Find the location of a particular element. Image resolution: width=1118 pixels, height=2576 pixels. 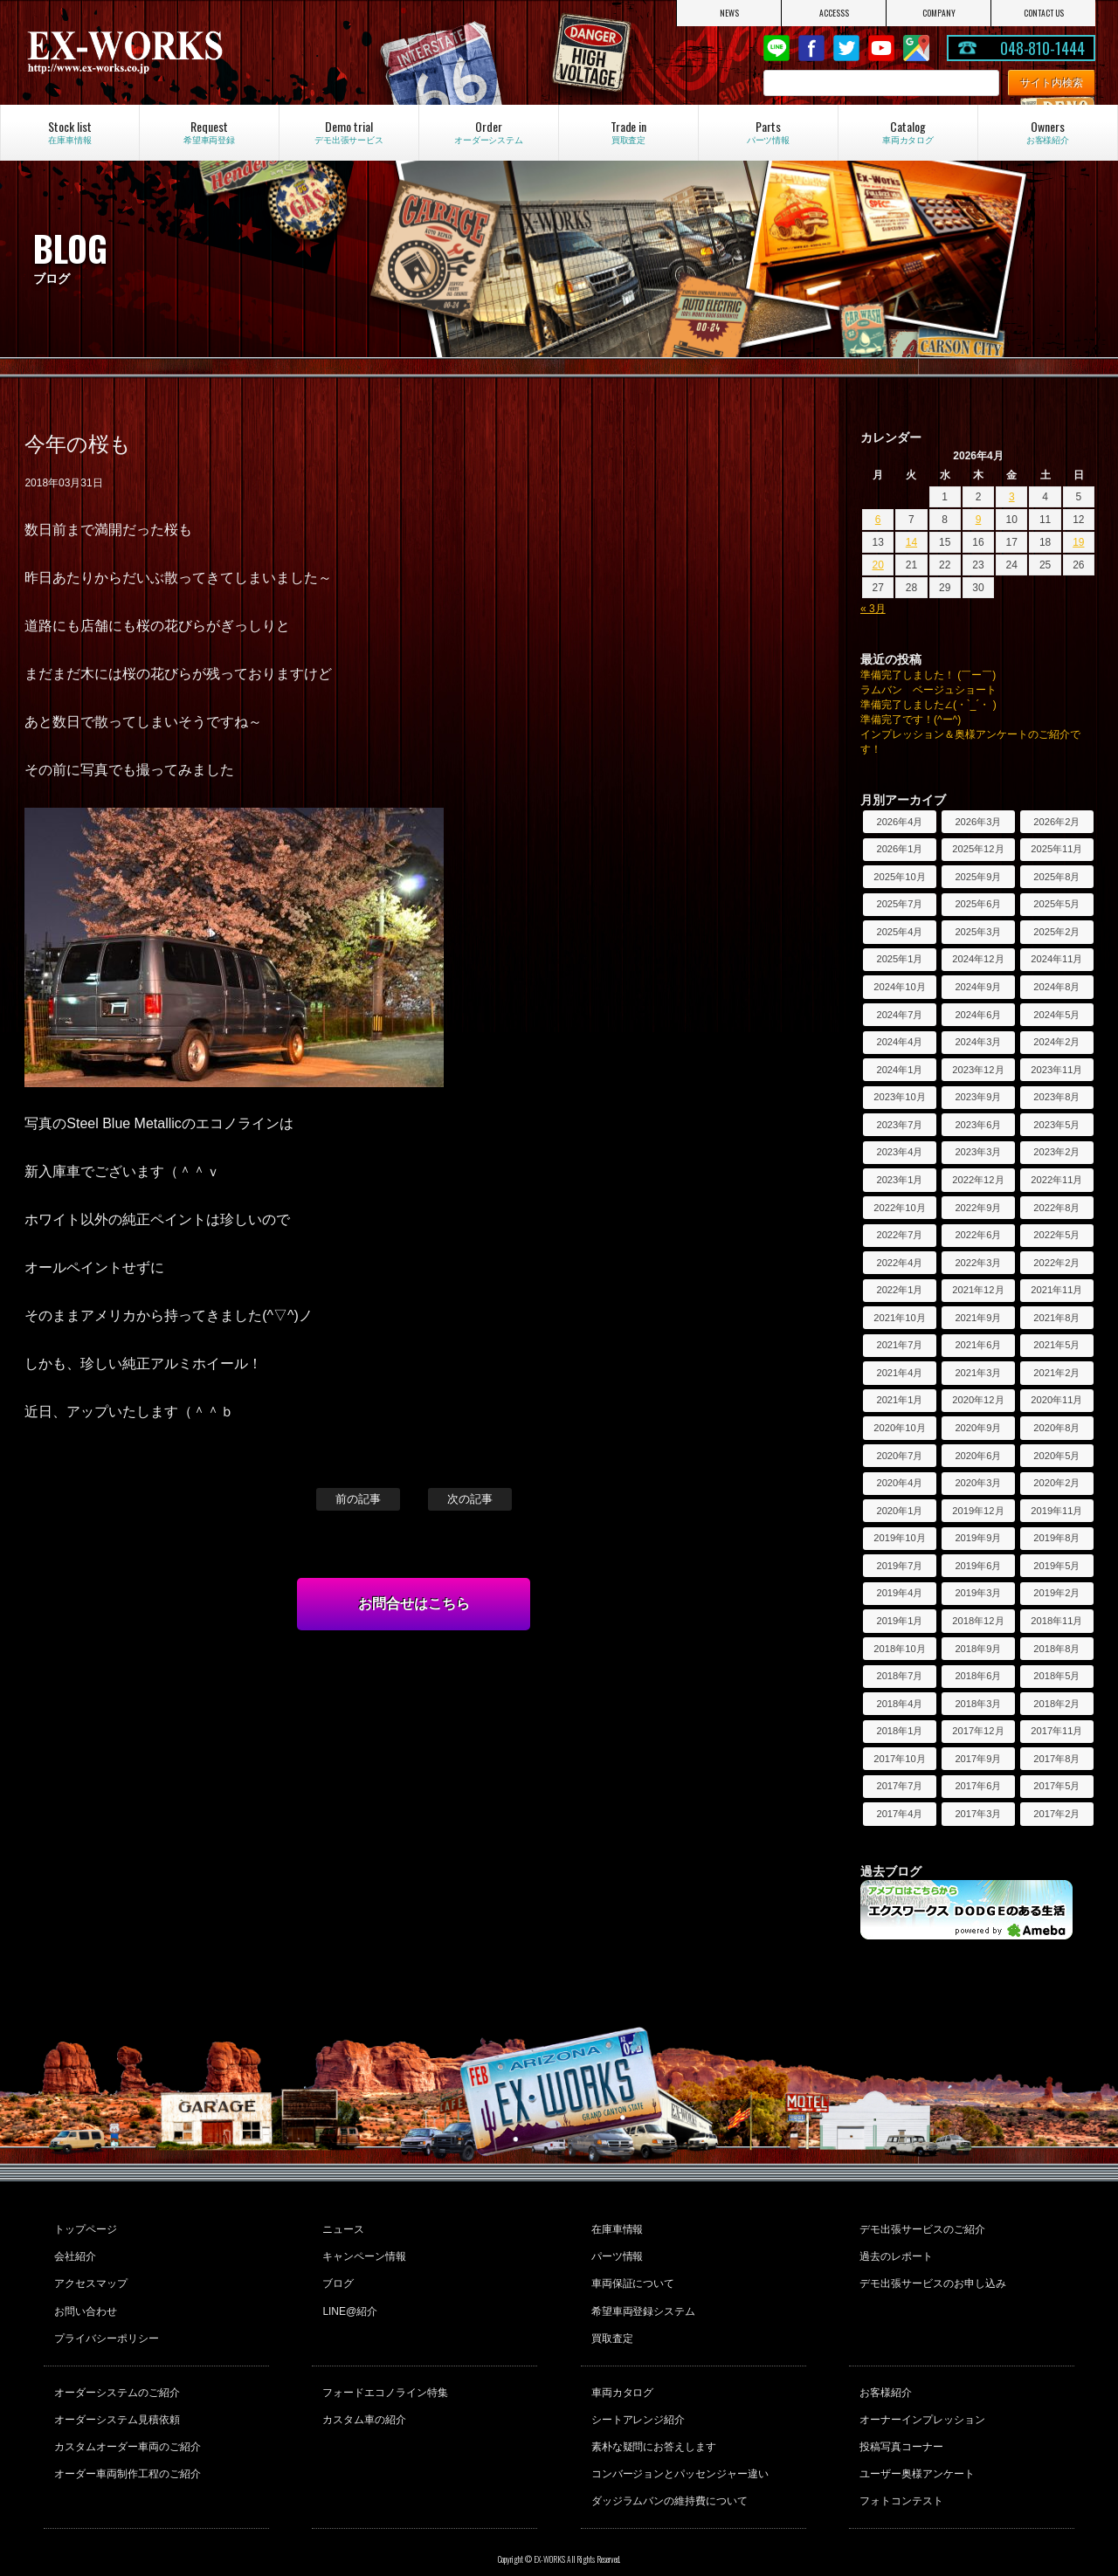

2020年11月 is located at coordinates (1056, 1400).